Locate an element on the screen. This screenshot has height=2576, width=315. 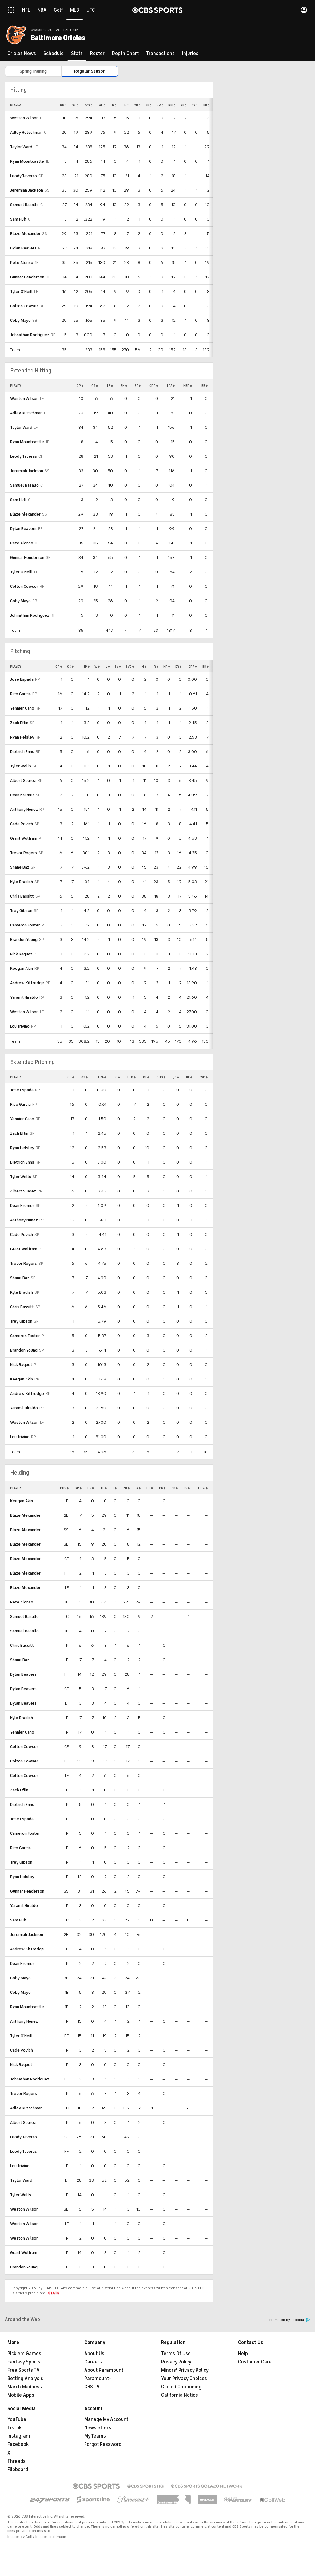
Spring Training is located at coordinates (33, 71).